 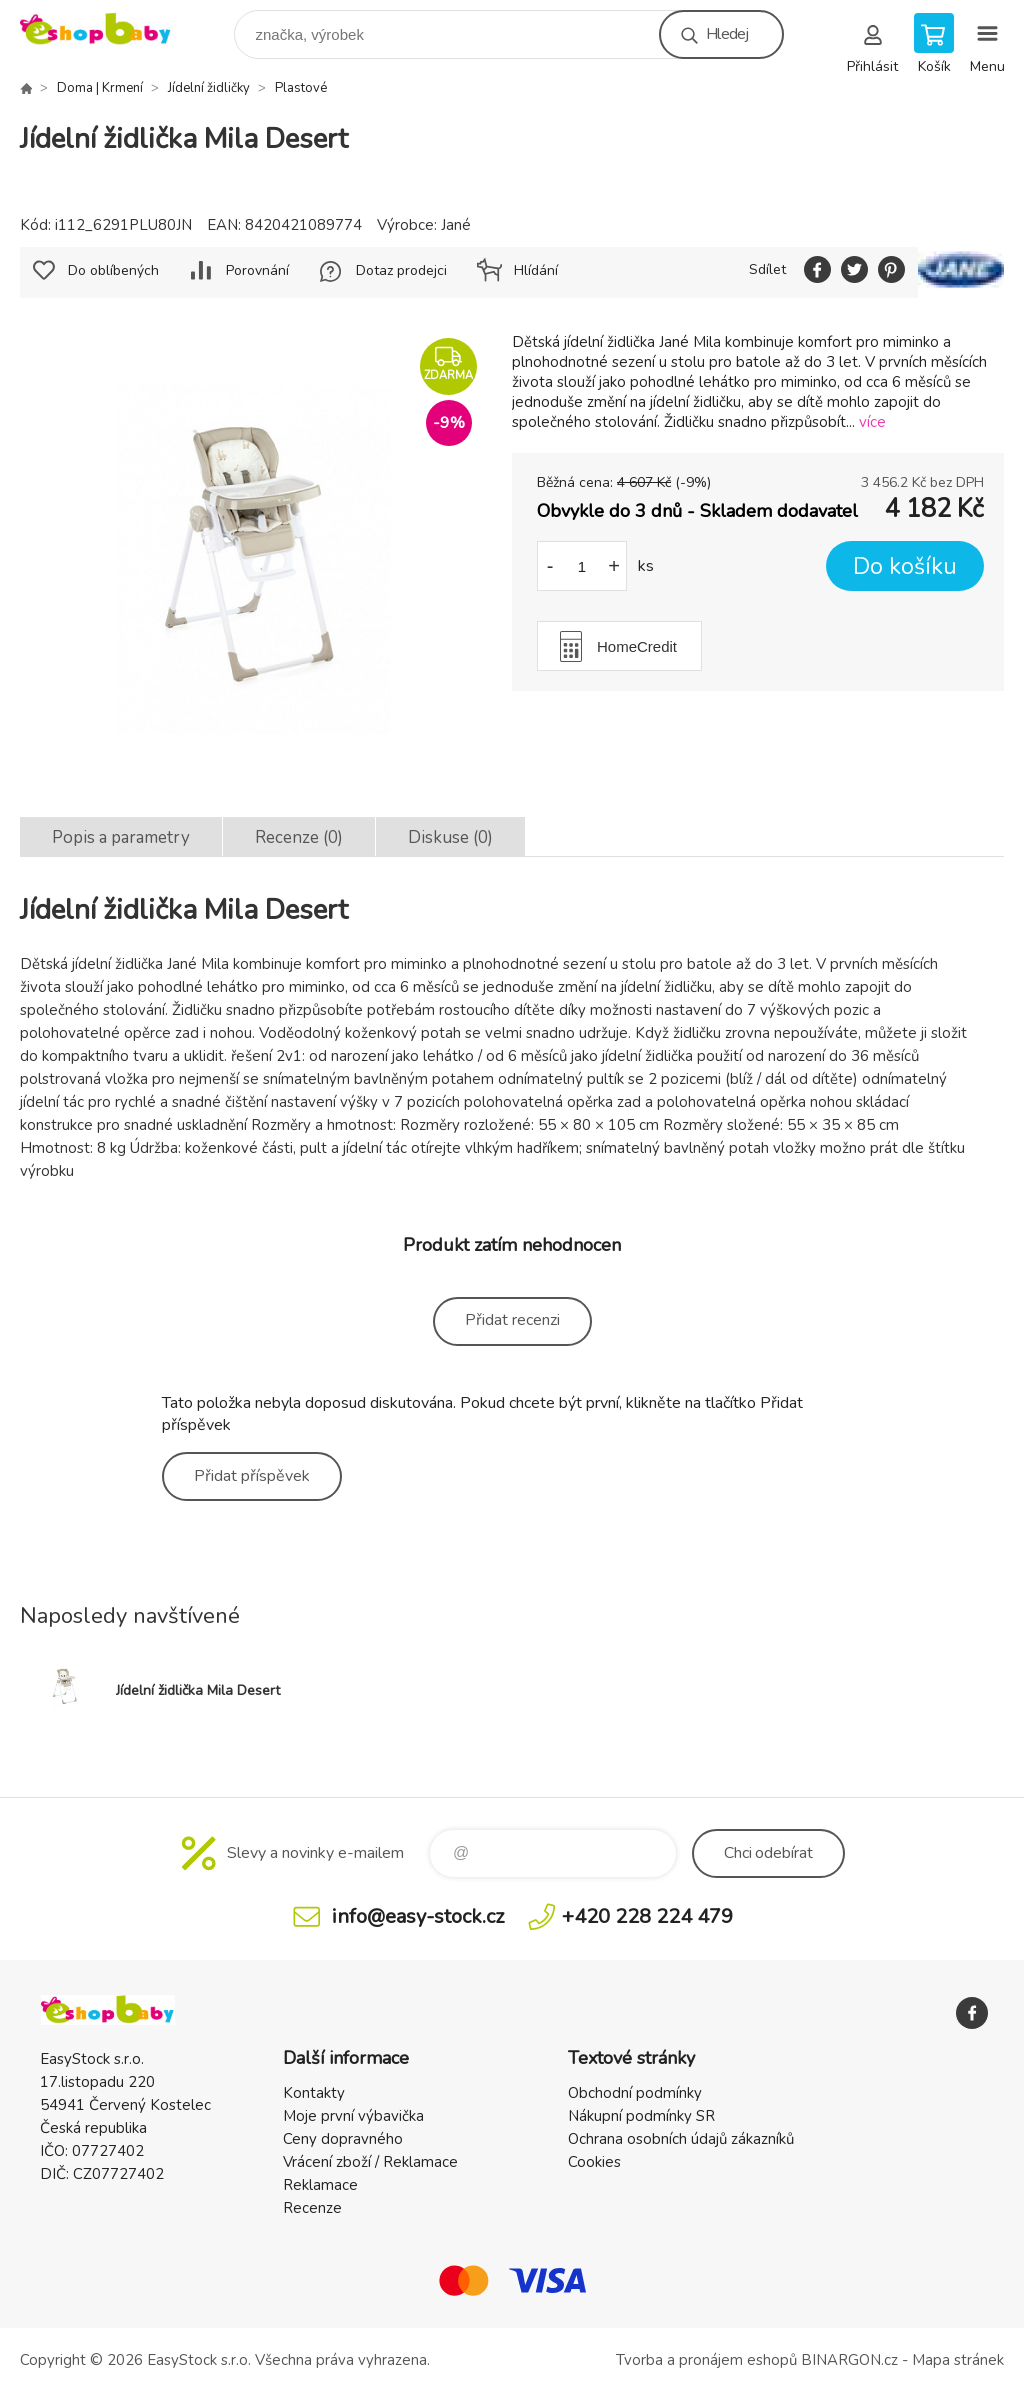 What do you see at coordinates (113, 270) in the screenshot?
I see `Do oblíbených` at bounding box center [113, 270].